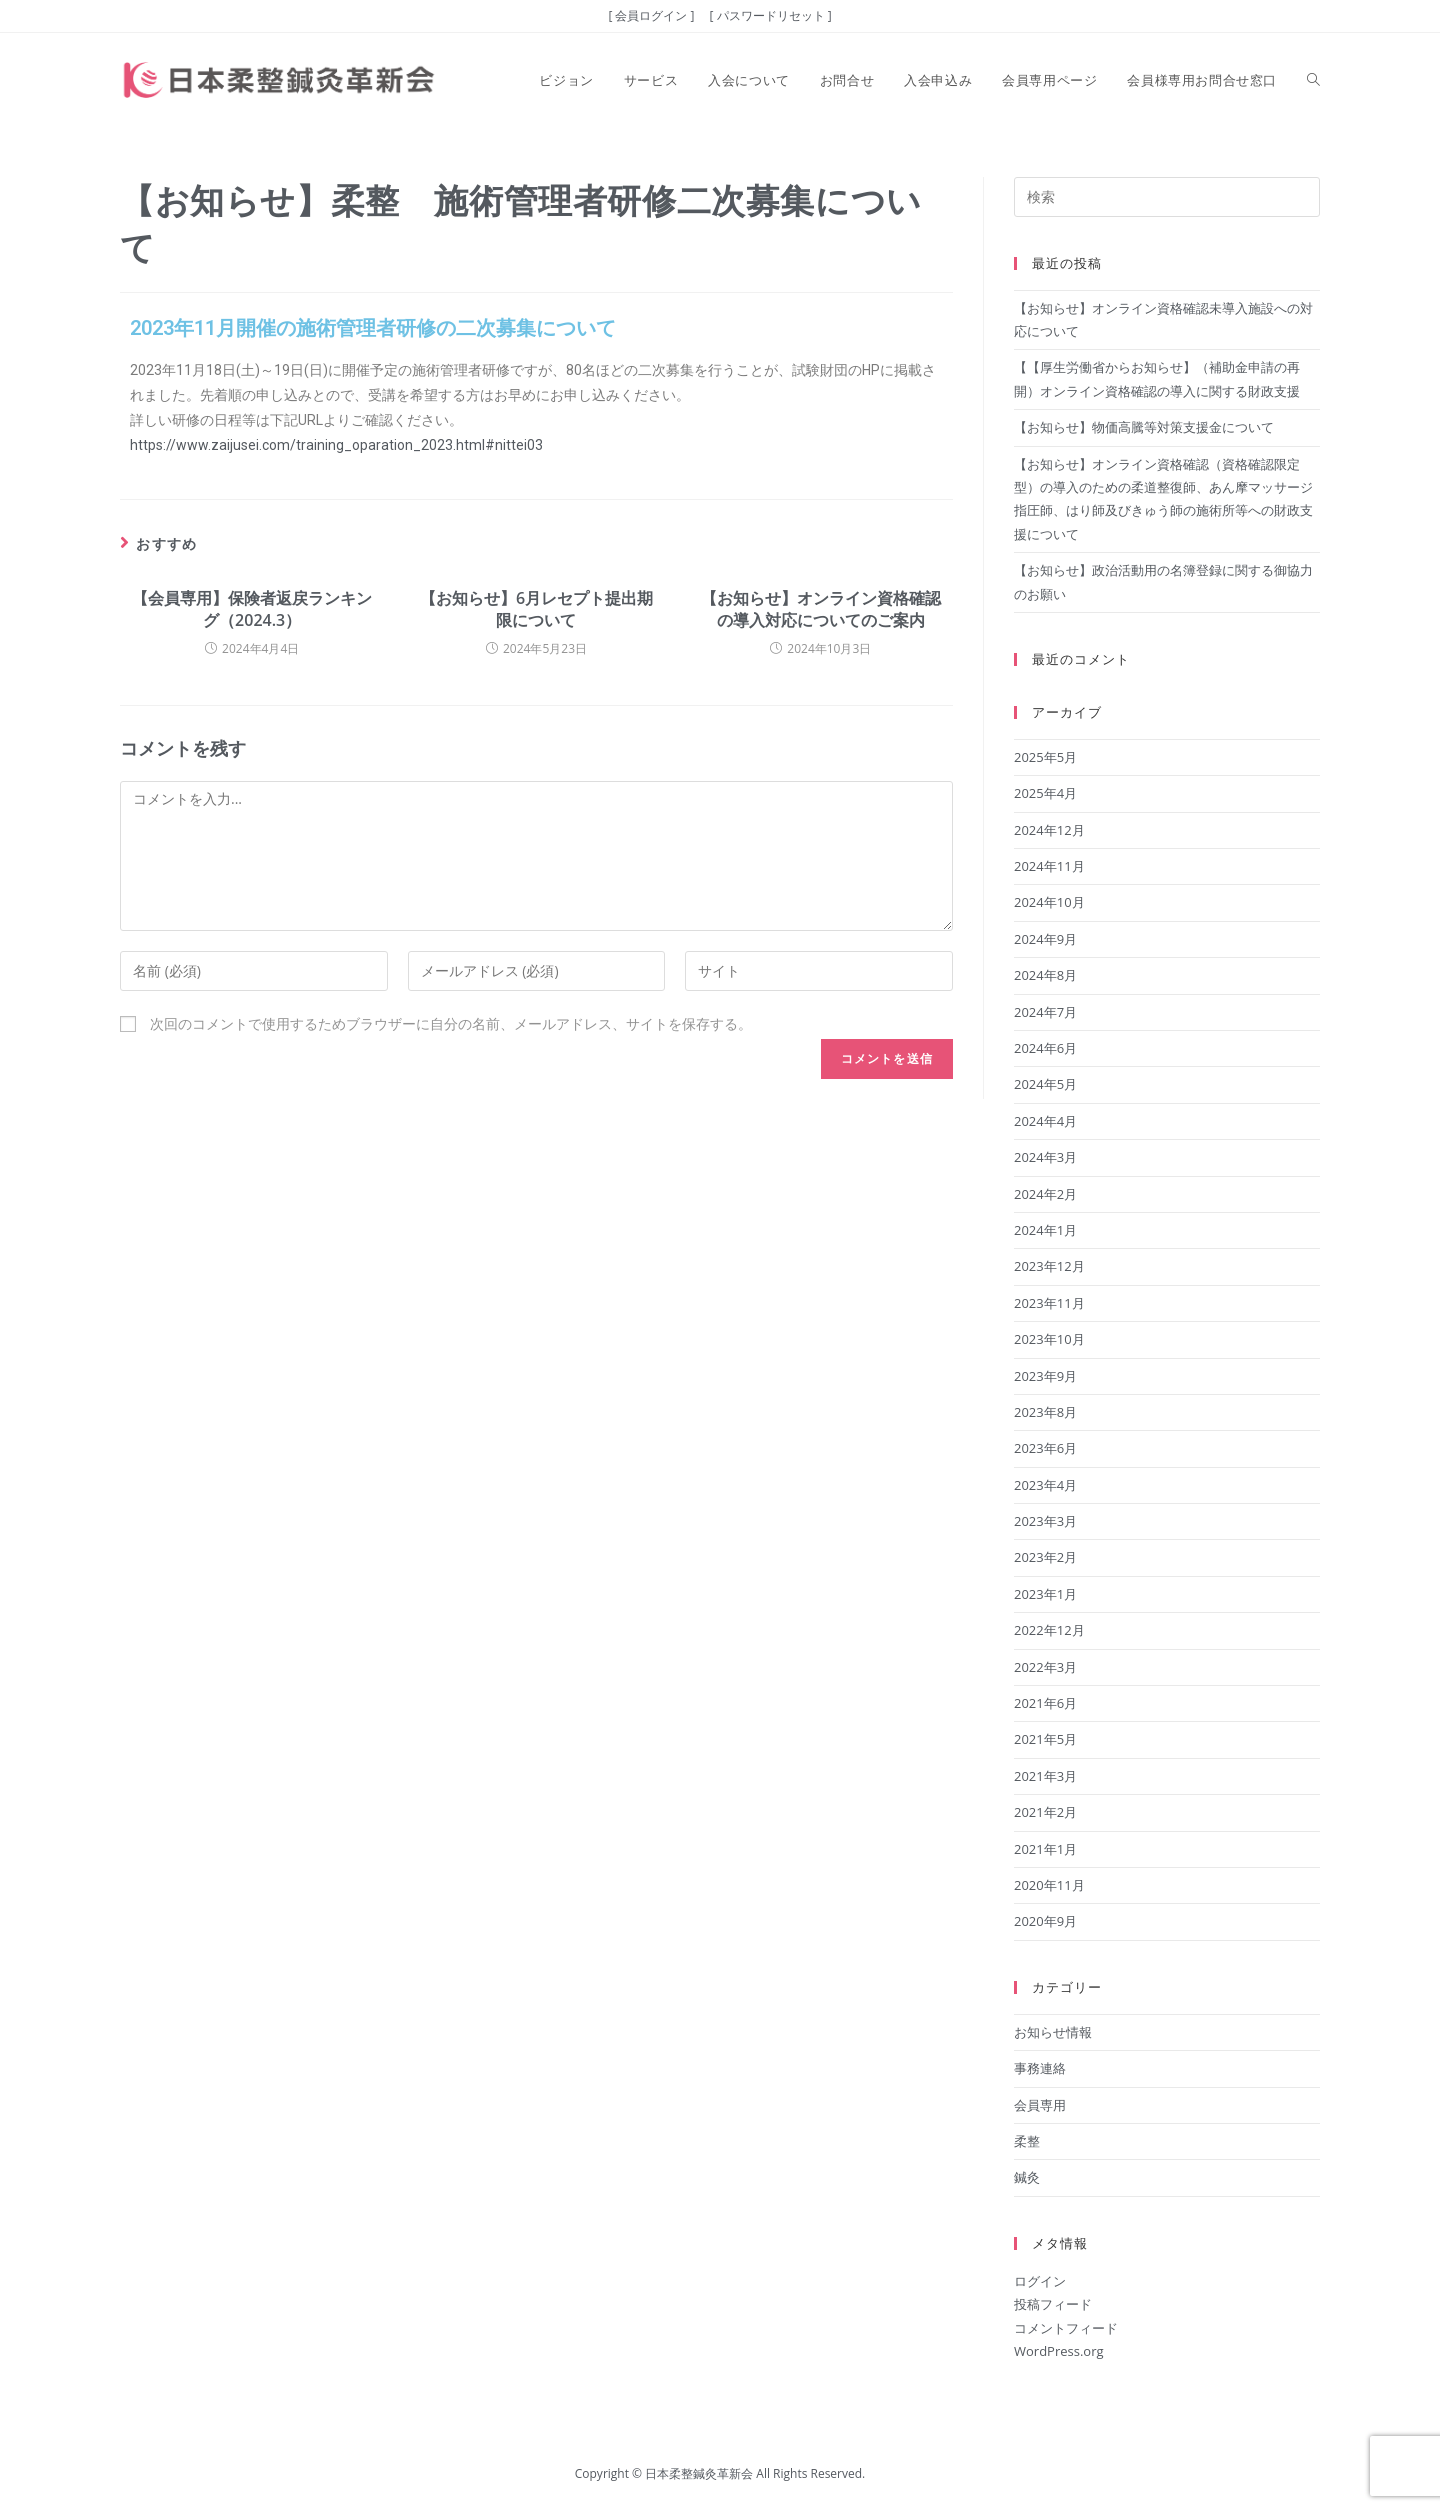 This screenshot has height=2510, width=1440. Describe the element at coordinates (1049, 1885) in the screenshot. I see `2020年11月` at that location.